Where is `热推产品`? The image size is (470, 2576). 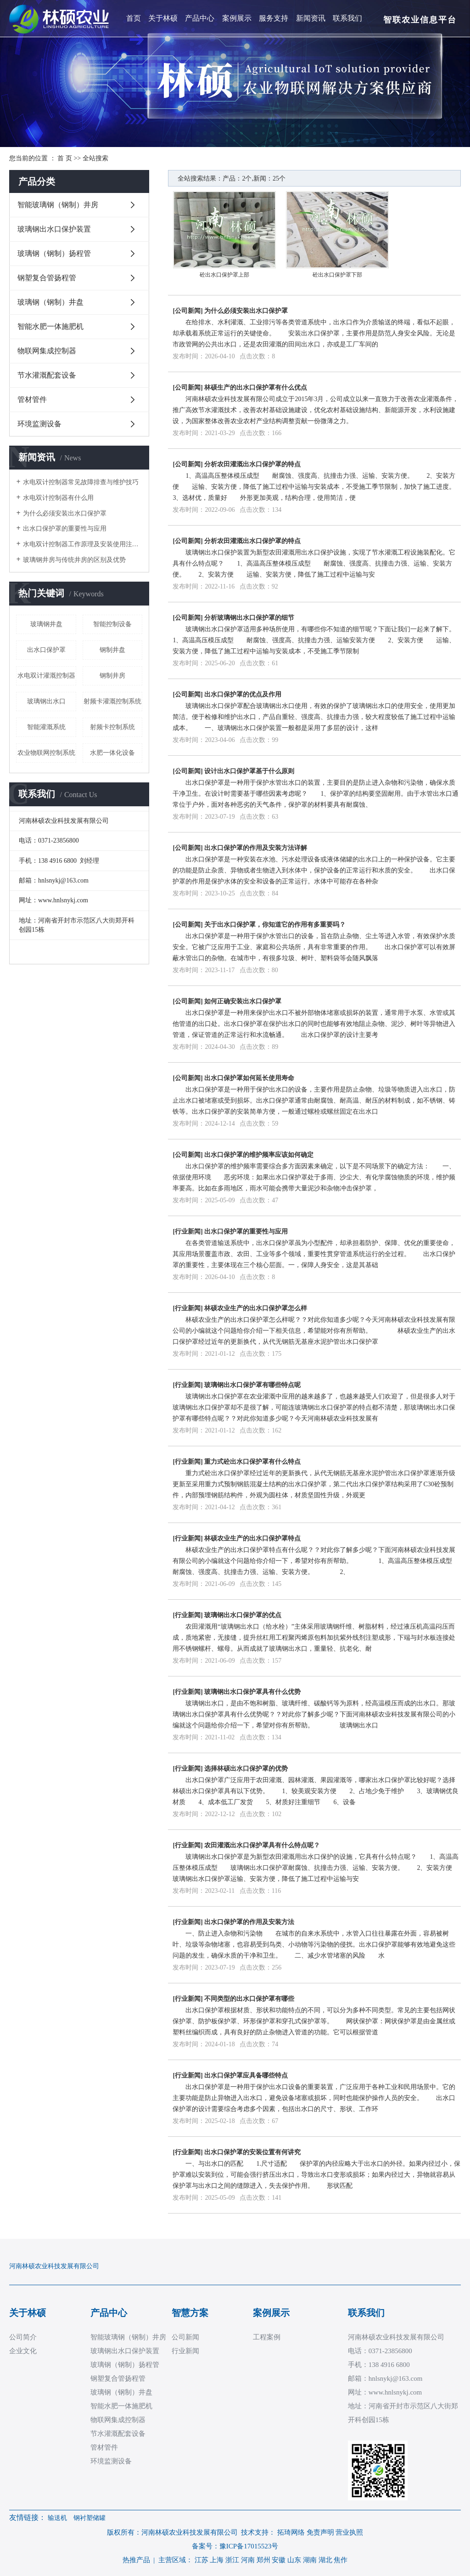
热推产品 is located at coordinates (136, 2560).